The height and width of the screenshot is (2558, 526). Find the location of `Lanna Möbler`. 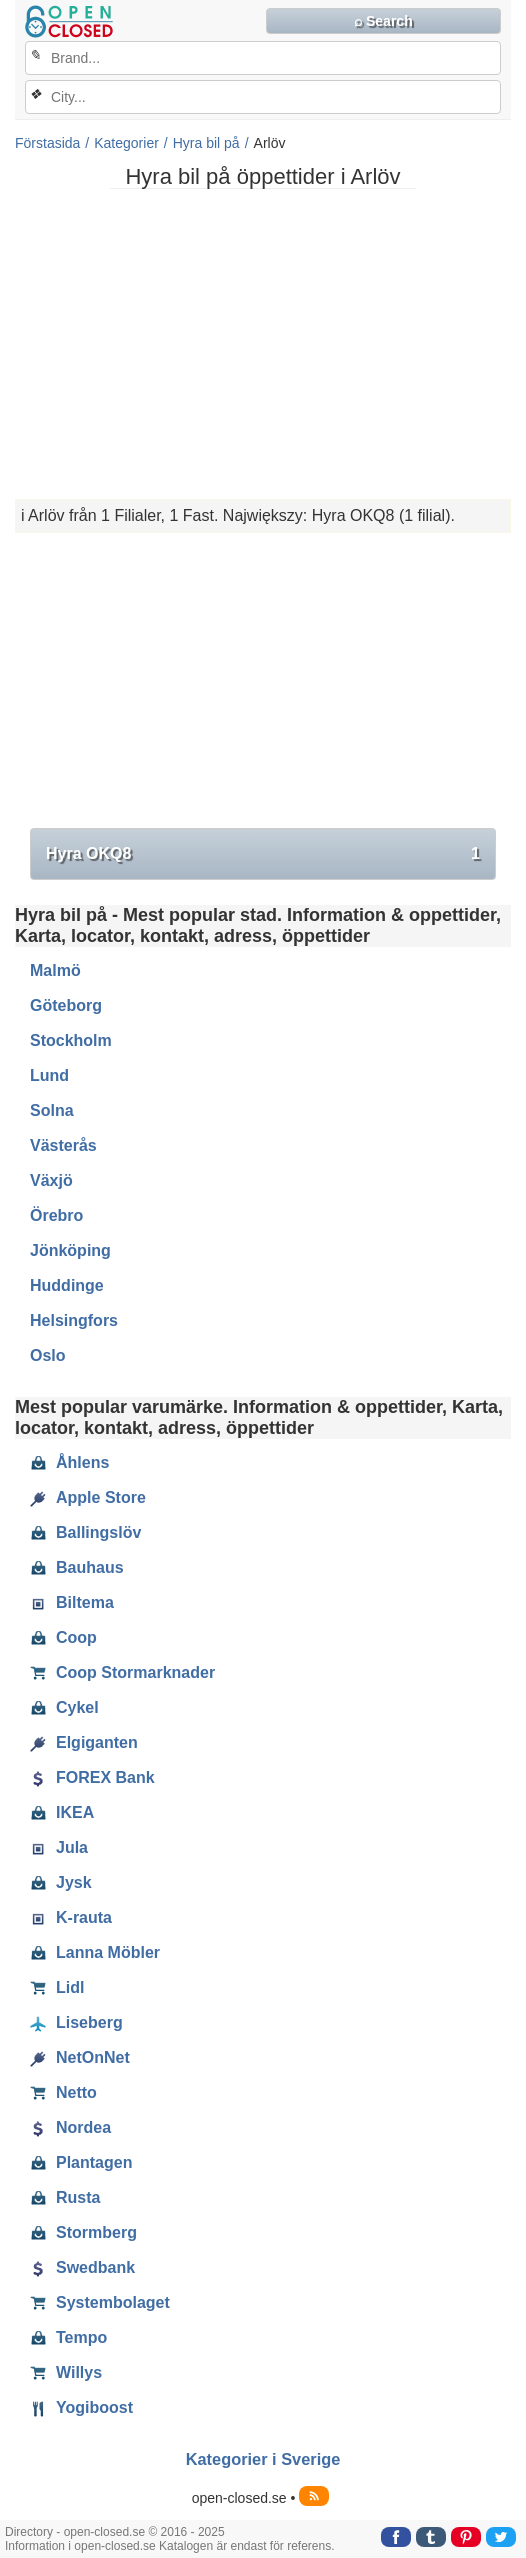

Lanna Möbler is located at coordinates (95, 1953).